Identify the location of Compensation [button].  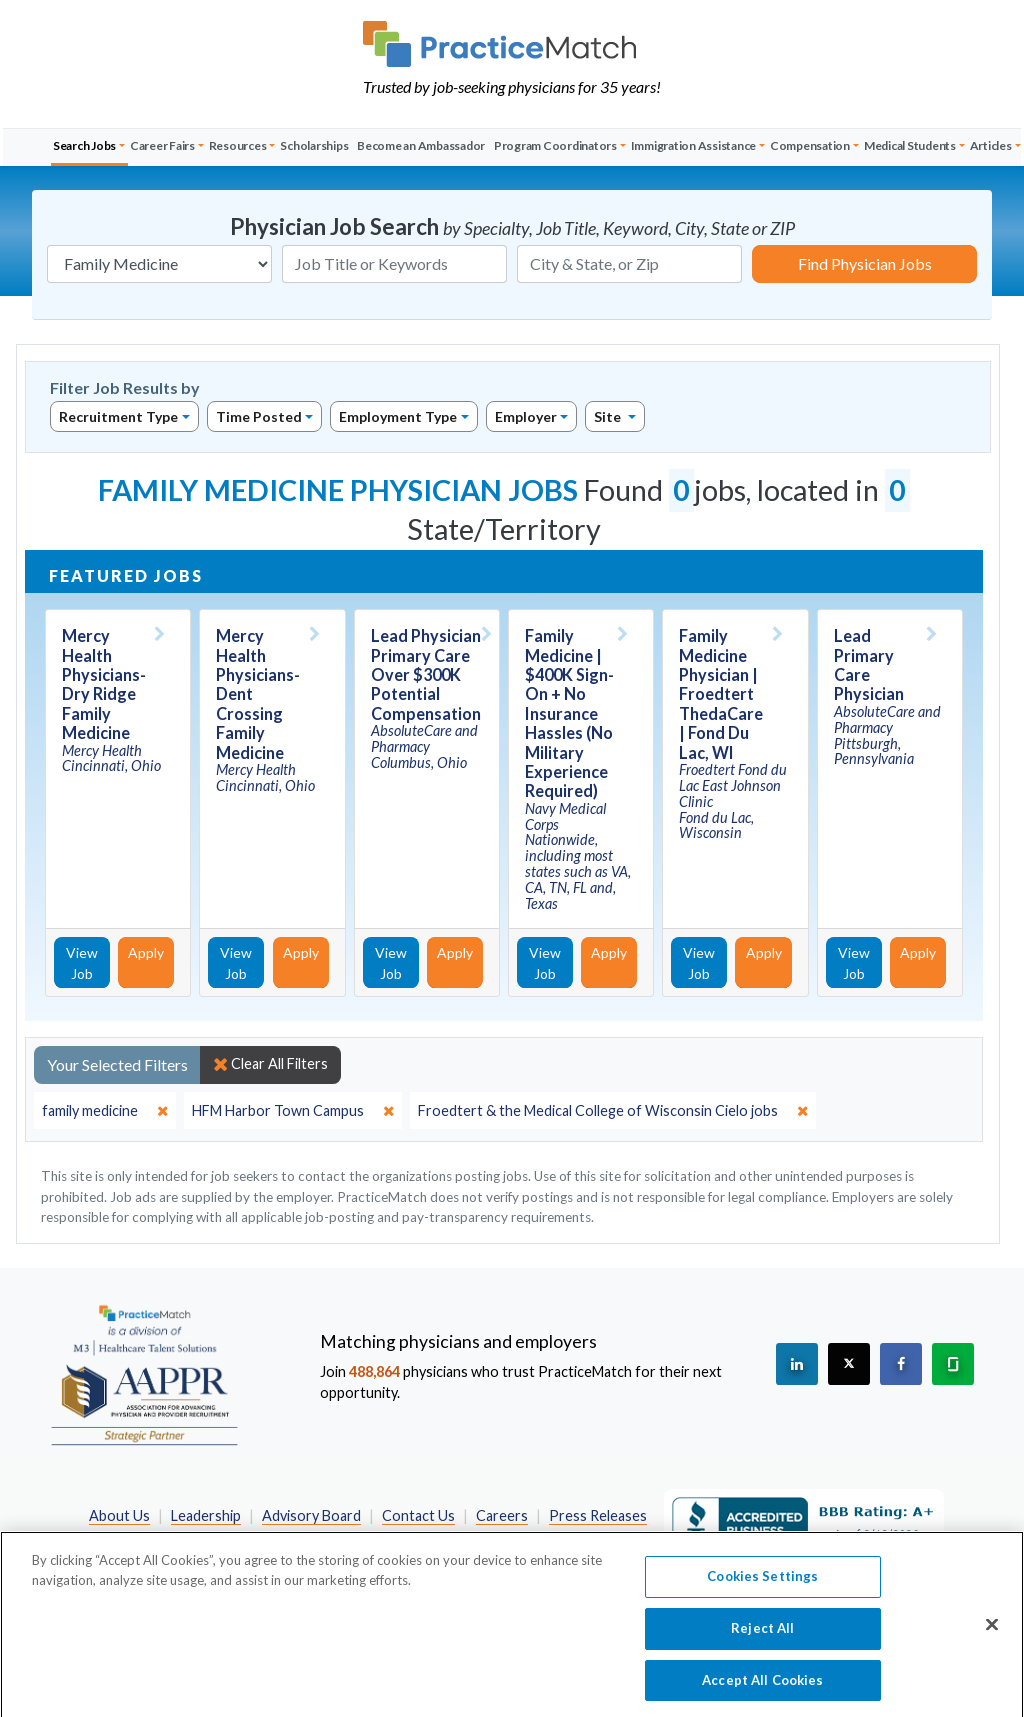
(810, 145).